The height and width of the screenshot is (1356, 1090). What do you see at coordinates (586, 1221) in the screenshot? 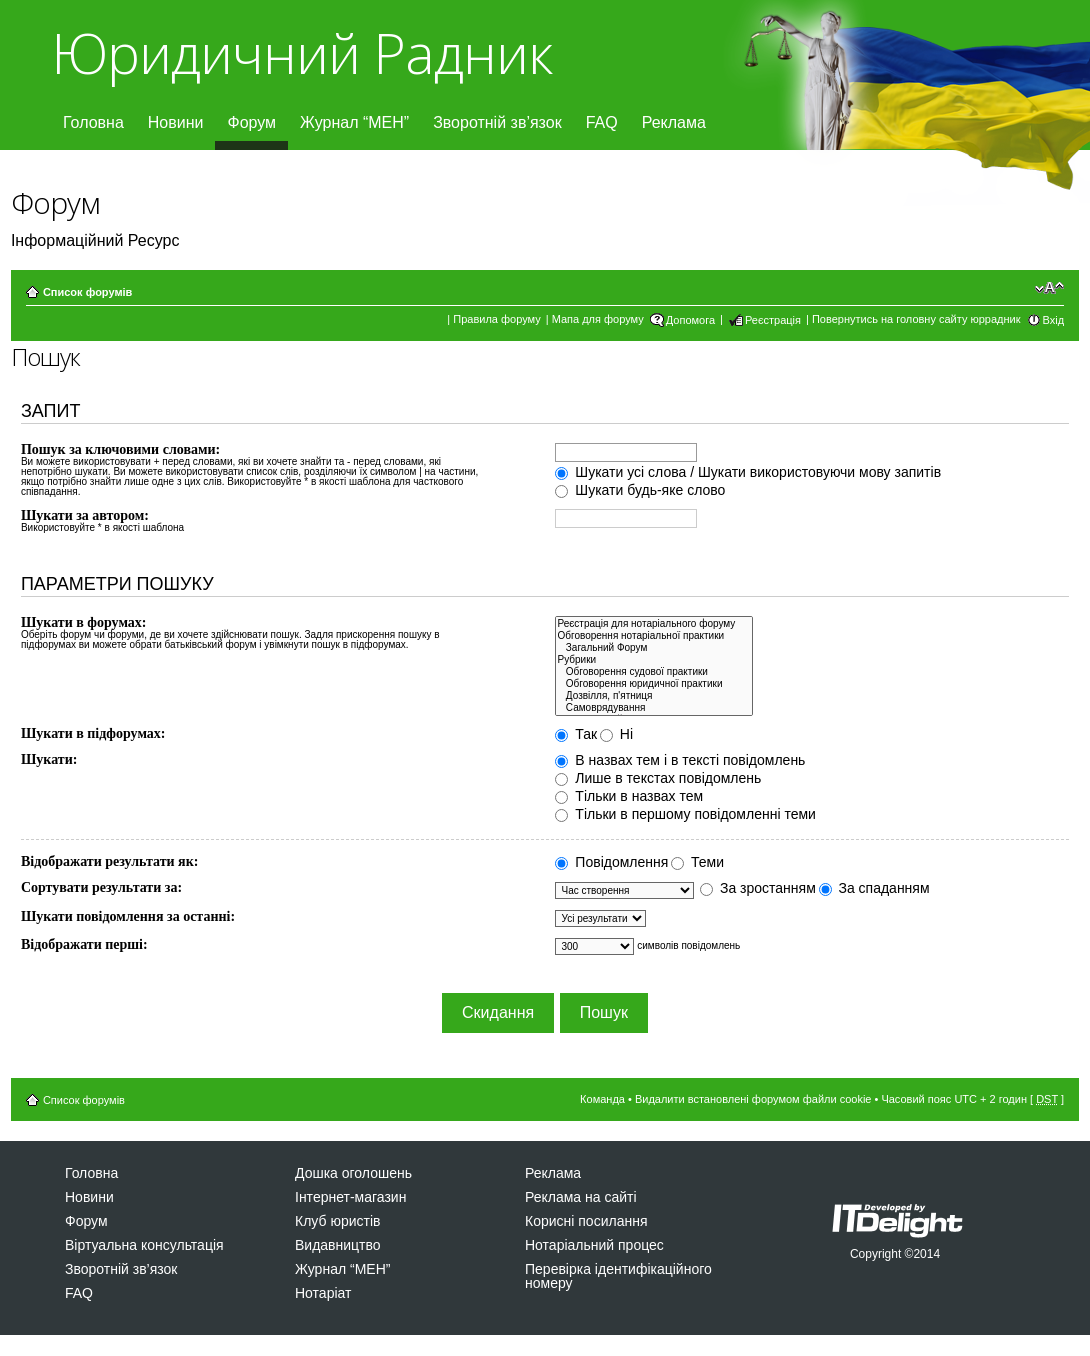
I see `Корисні посилання` at bounding box center [586, 1221].